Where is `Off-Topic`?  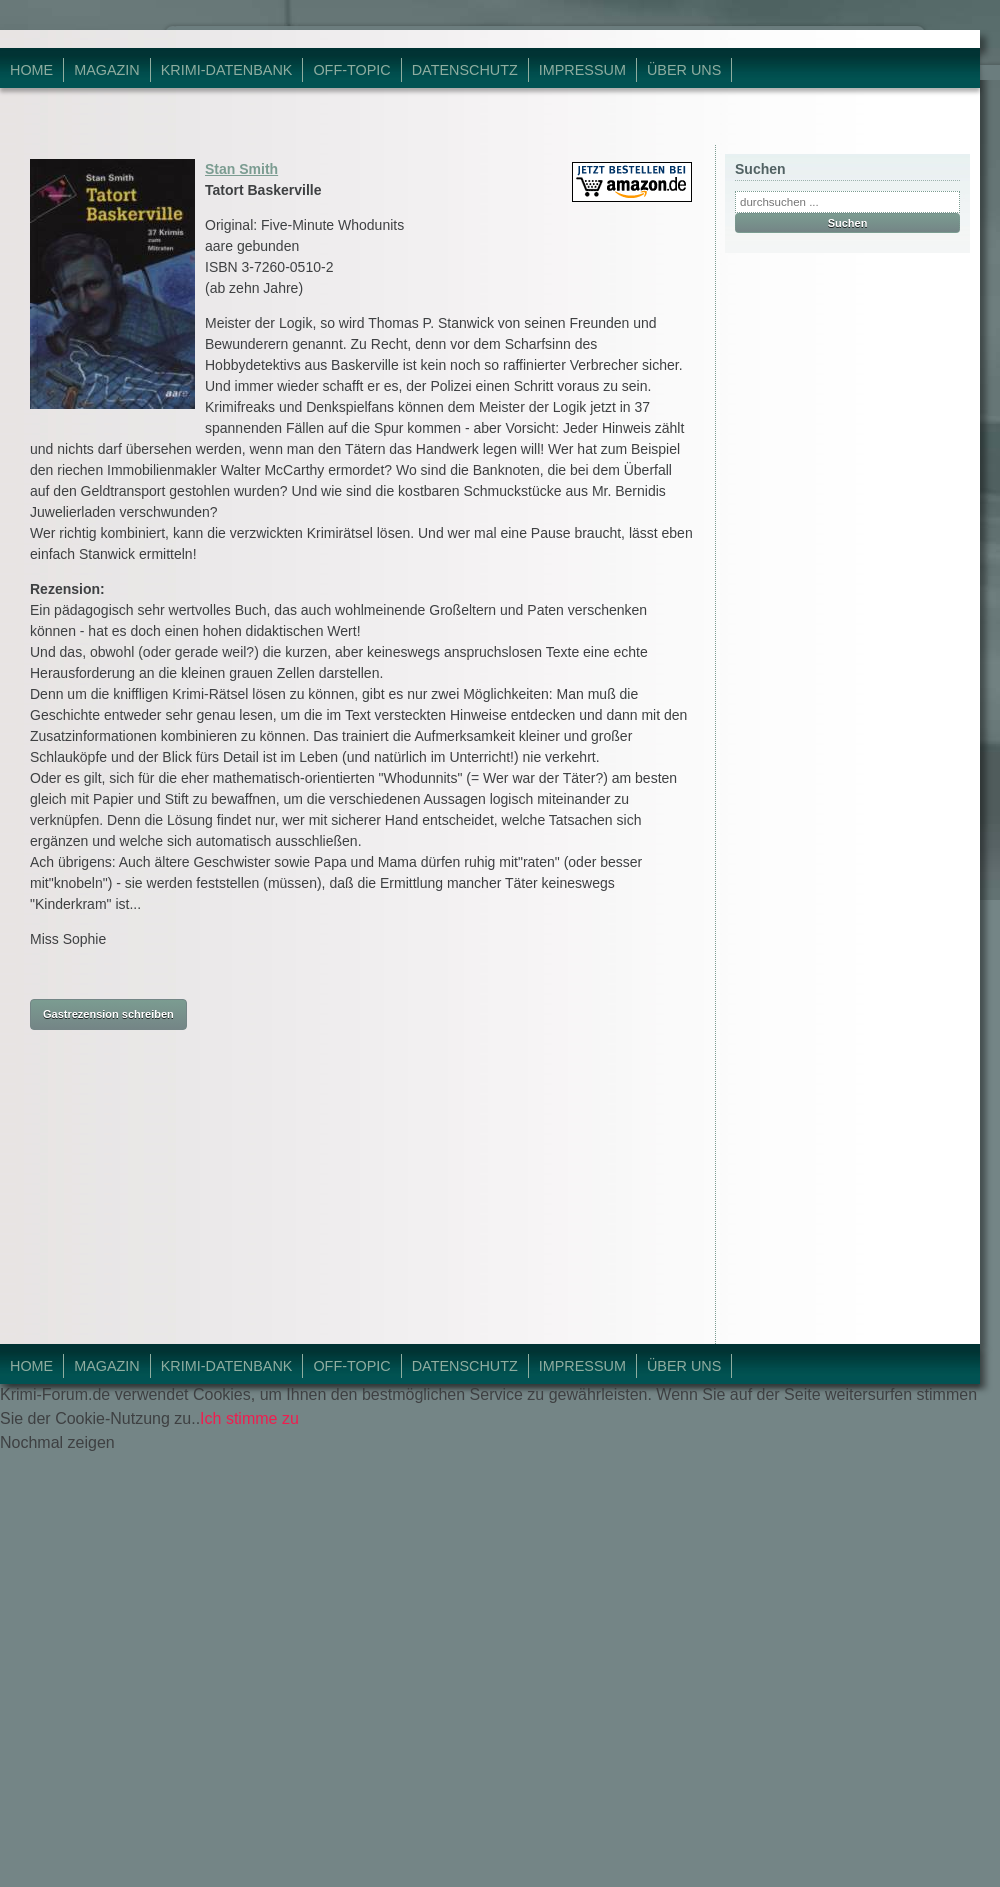
Off-Topic is located at coordinates (351, 70).